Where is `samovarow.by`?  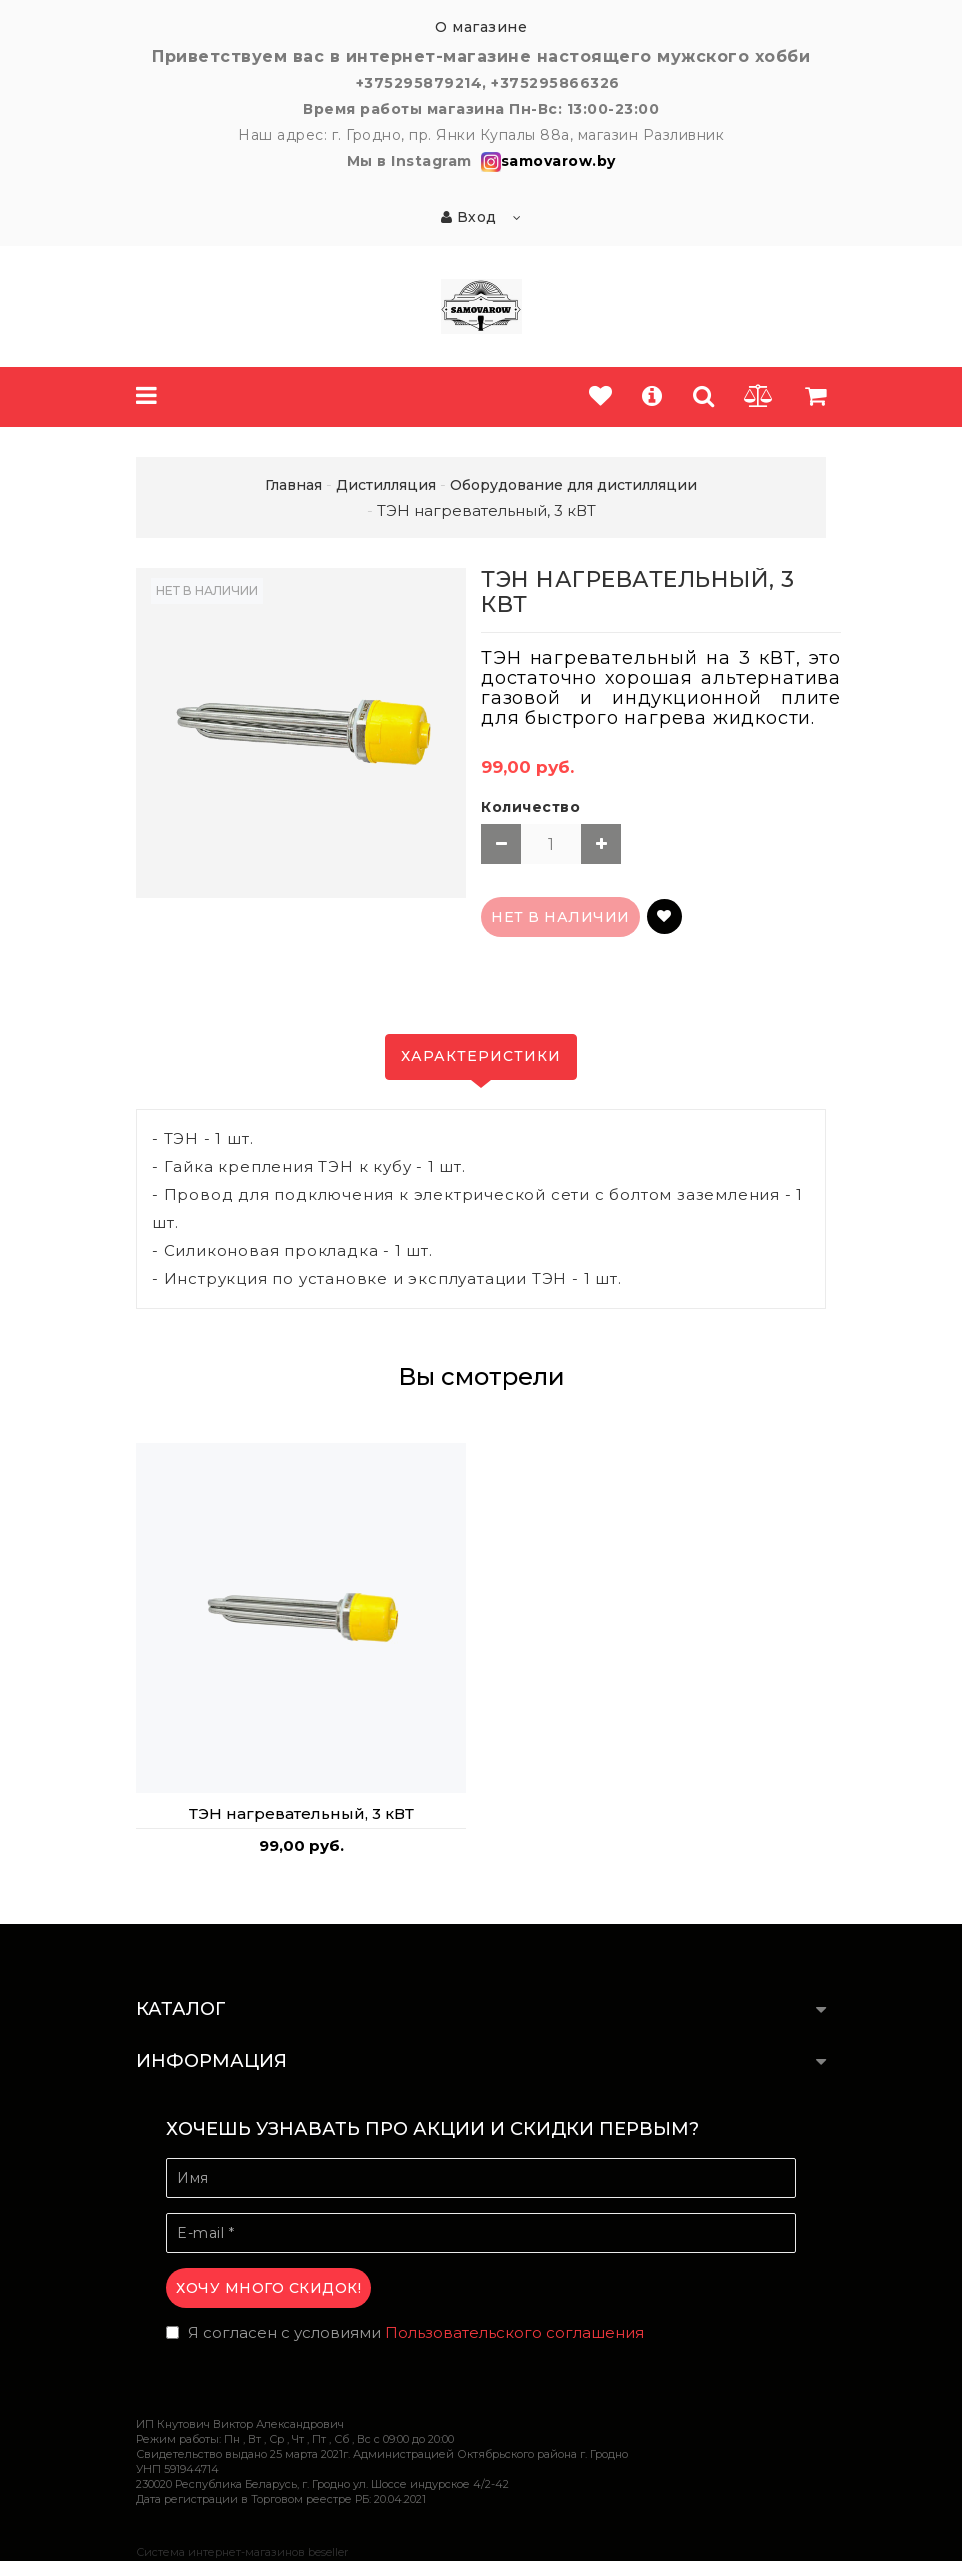 samovarow.by is located at coordinates (546, 161).